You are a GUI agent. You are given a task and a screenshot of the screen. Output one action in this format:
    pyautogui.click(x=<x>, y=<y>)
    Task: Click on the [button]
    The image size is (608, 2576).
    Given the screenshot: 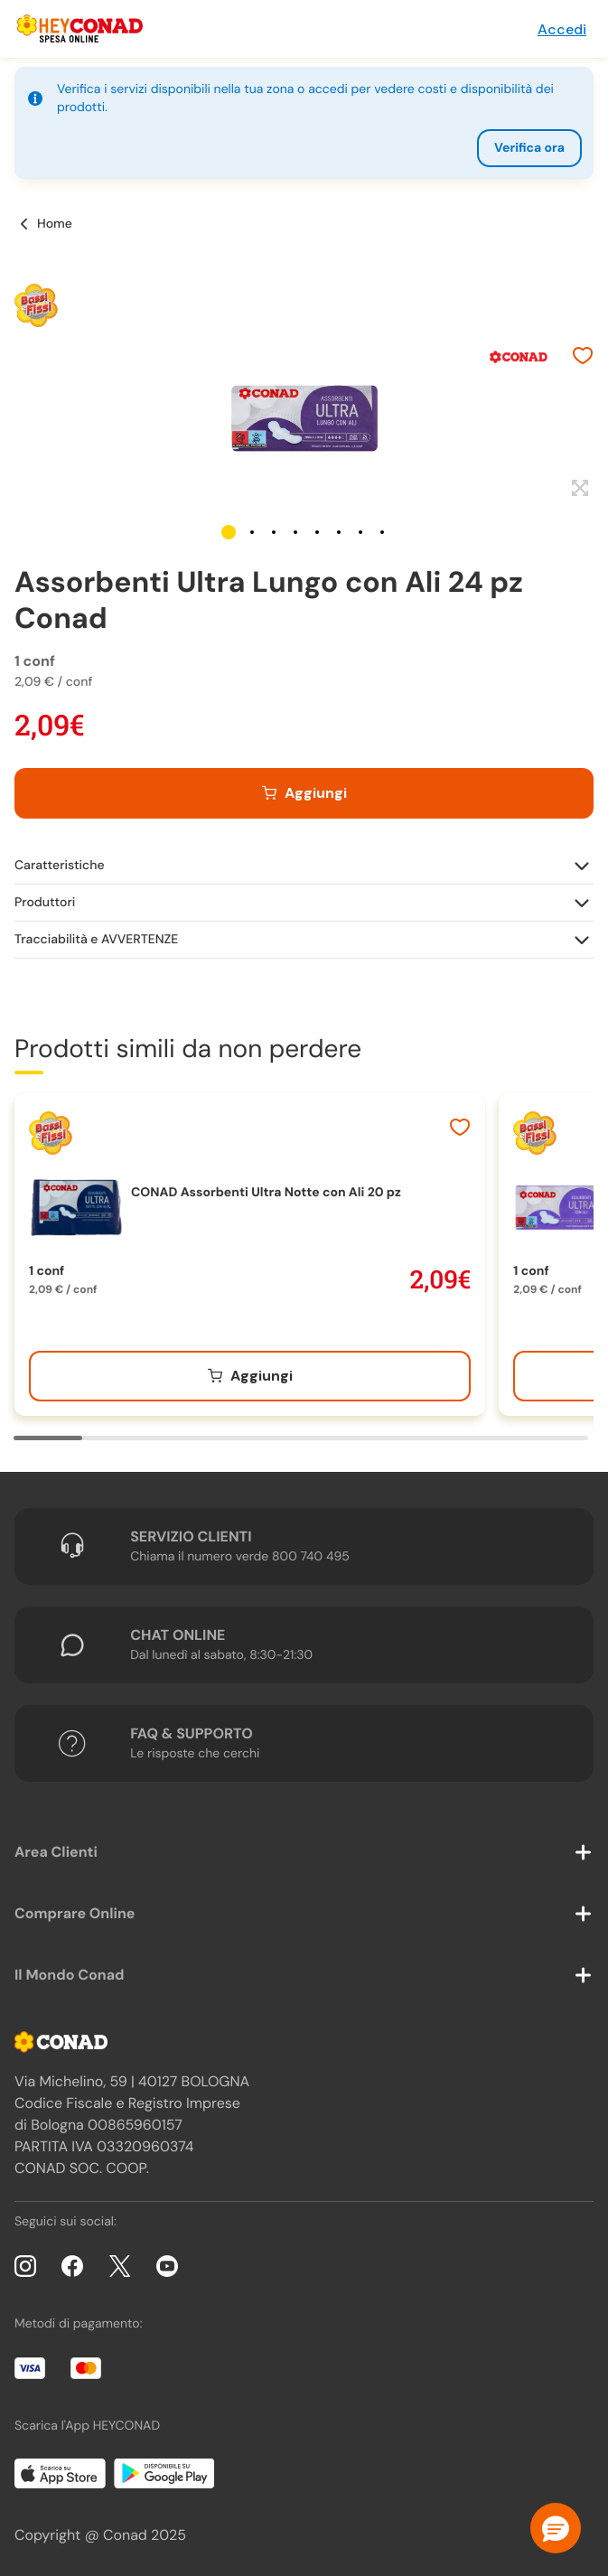 What is the action you would take?
    pyautogui.click(x=228, y=532)
    